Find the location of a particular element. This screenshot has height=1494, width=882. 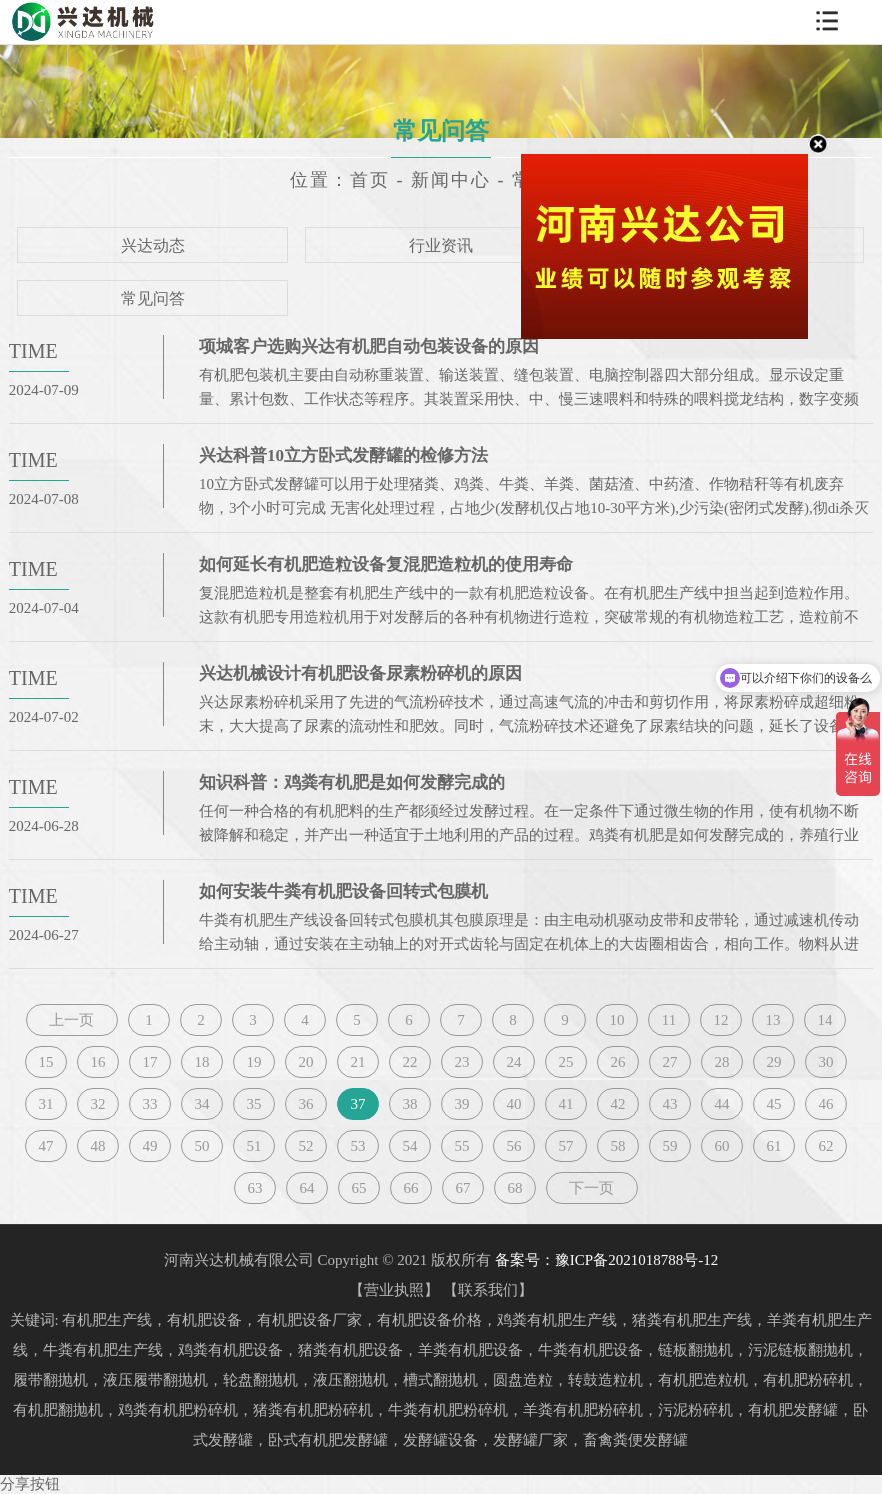

60 is located at coordinates (721, 1146).